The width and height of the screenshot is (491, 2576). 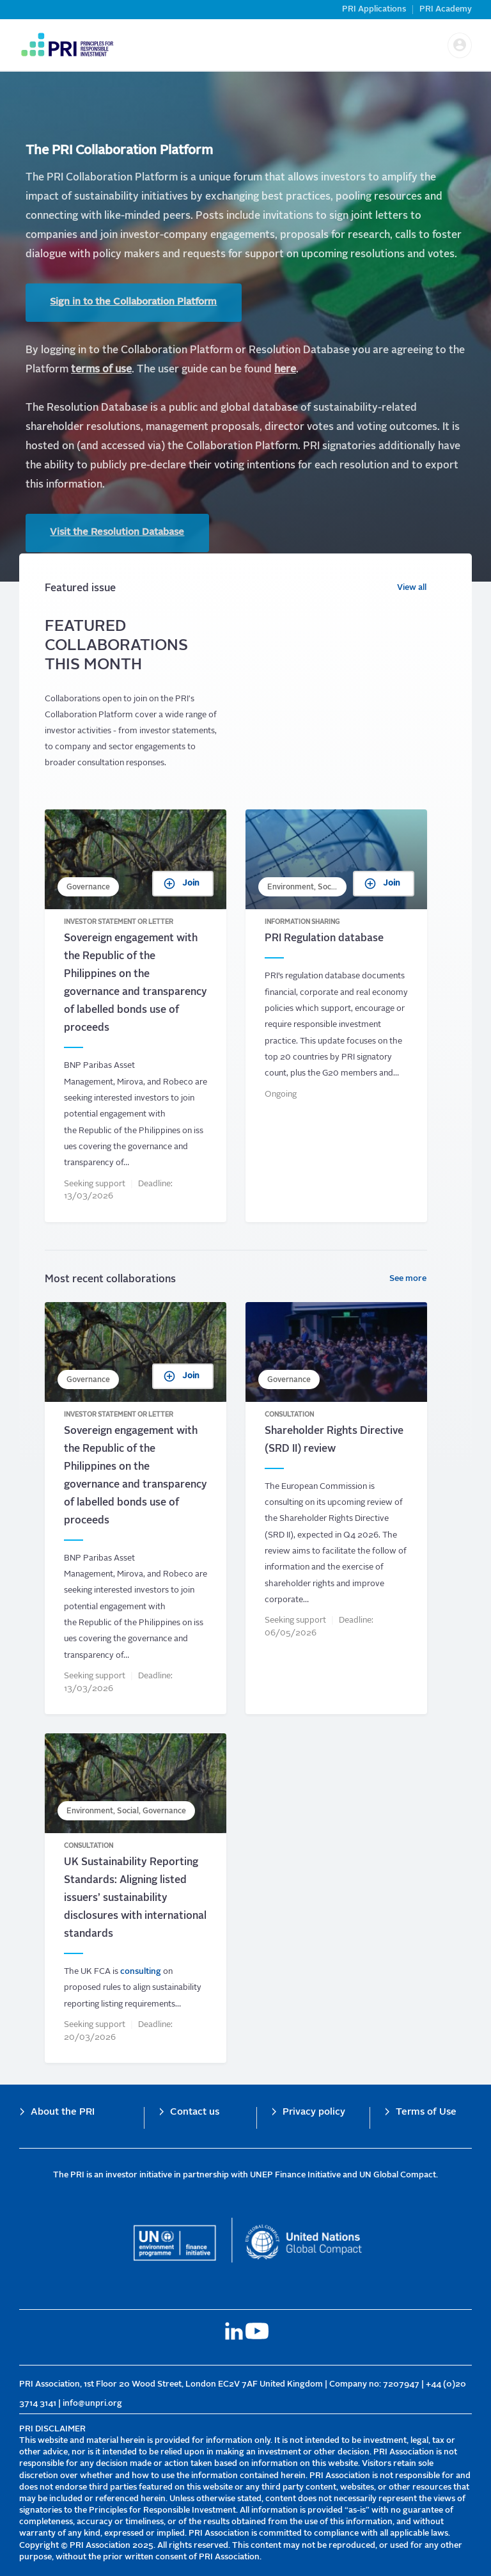 I want to click on Shareholder Rights Directive (SRD II) review, so click(x=336, y=1509).